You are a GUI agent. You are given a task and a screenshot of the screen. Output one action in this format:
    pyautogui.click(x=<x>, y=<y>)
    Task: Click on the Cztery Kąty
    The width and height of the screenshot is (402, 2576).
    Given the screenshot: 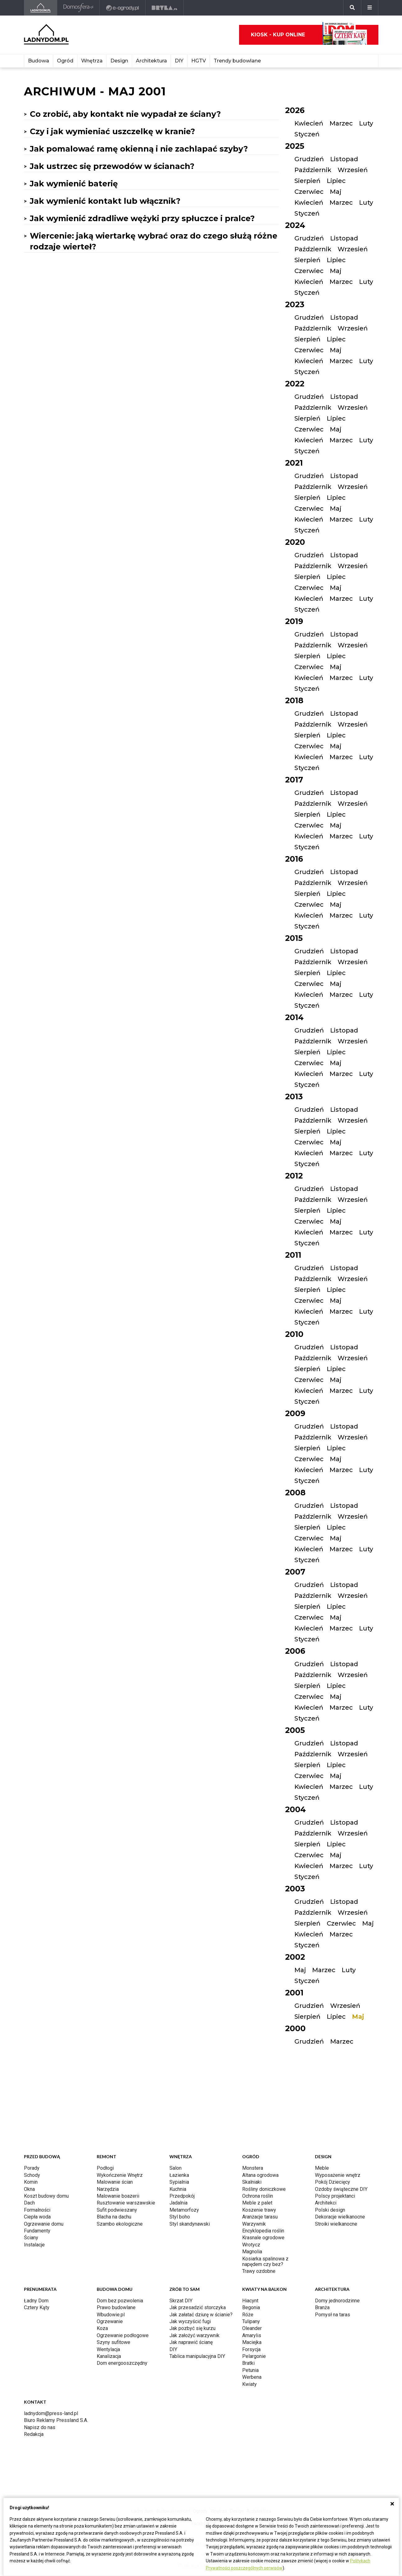 What is the action you would take?
    pyautogui.click(x=36, y=2307)
    